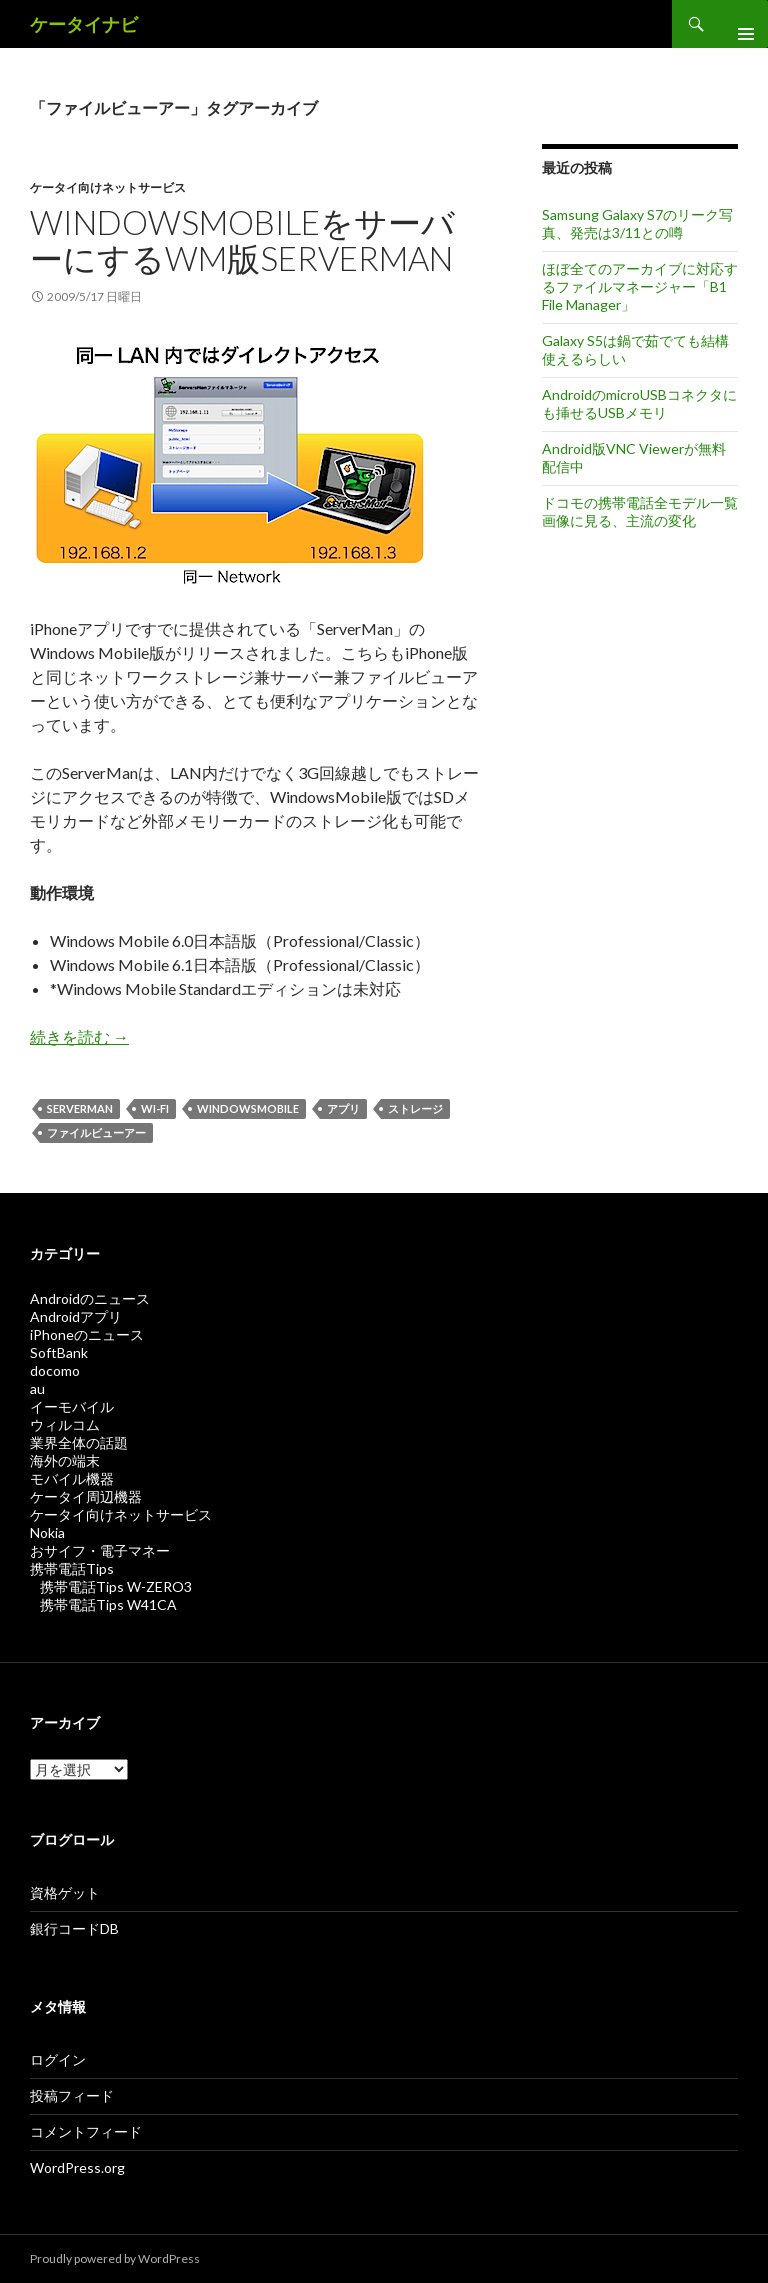  I want to click on 携帯電話Tips, so click(72, 1568).